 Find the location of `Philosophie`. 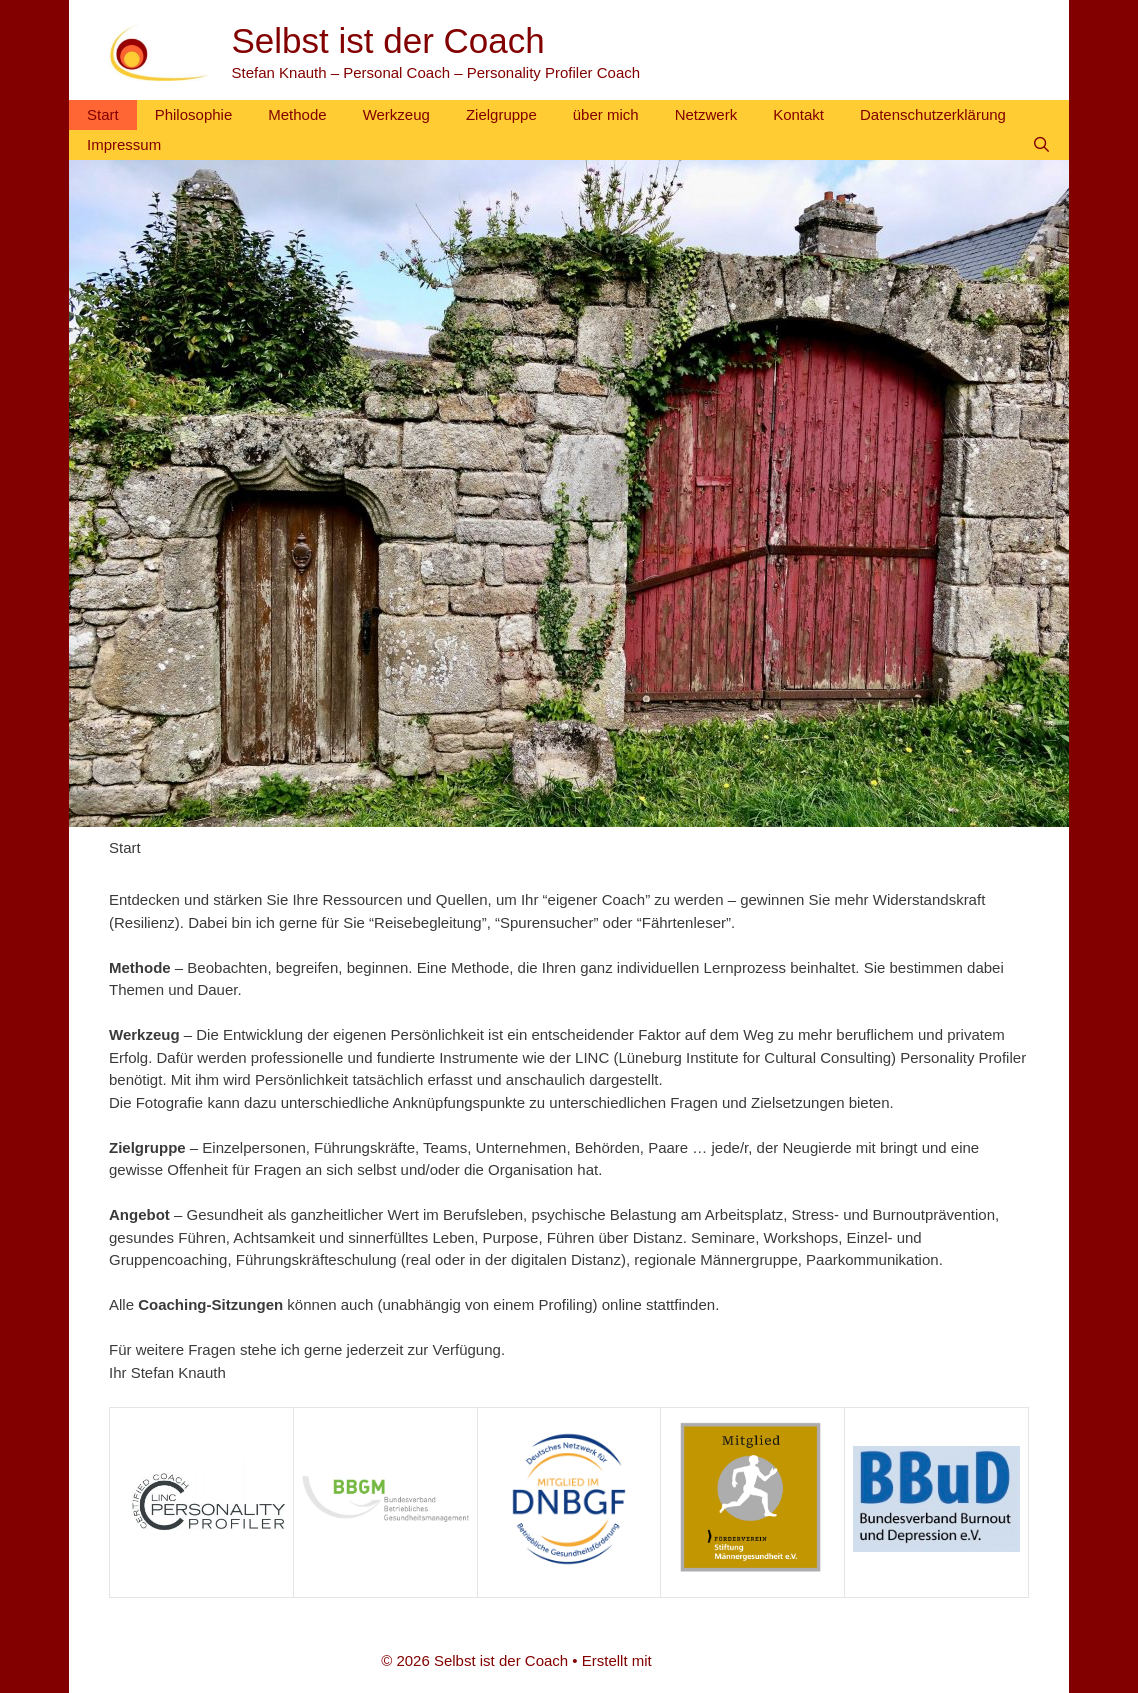

Philosophie is located at coordinates (194, 114).